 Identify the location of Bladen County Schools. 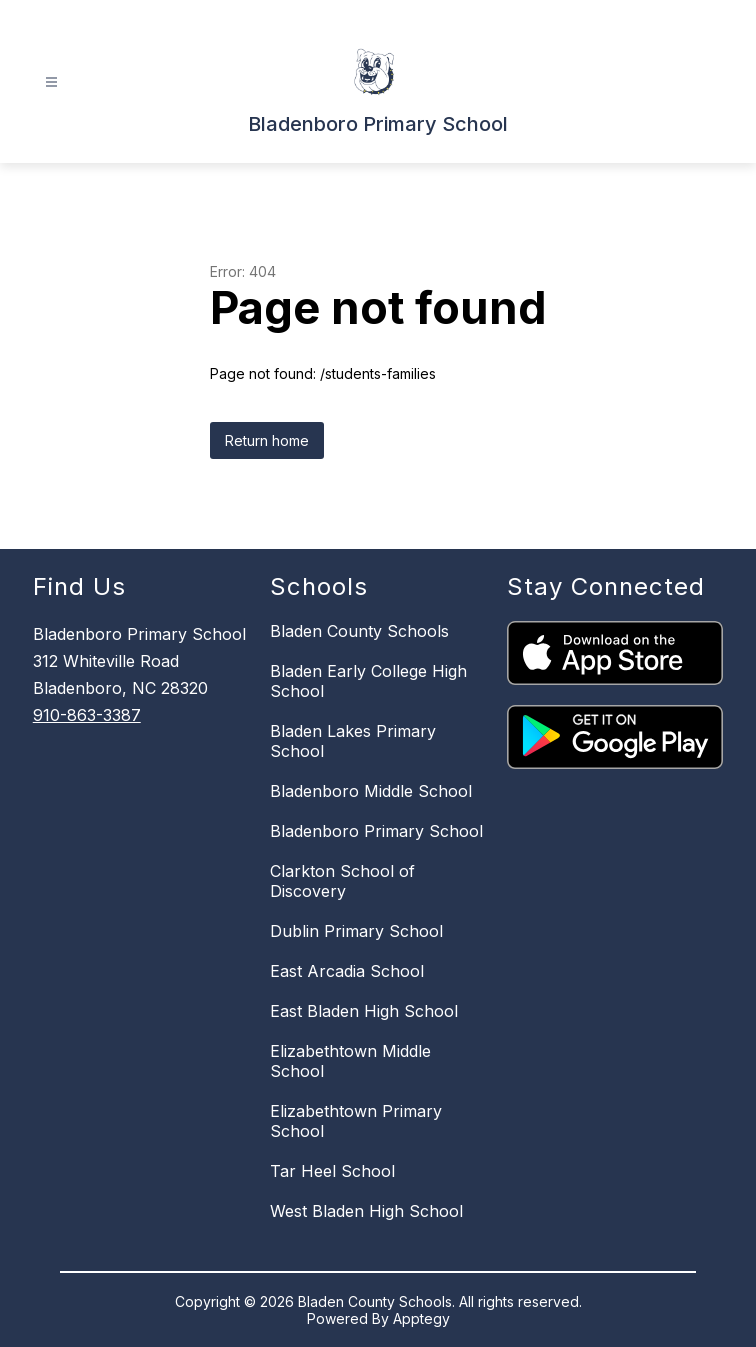
(359, 631).